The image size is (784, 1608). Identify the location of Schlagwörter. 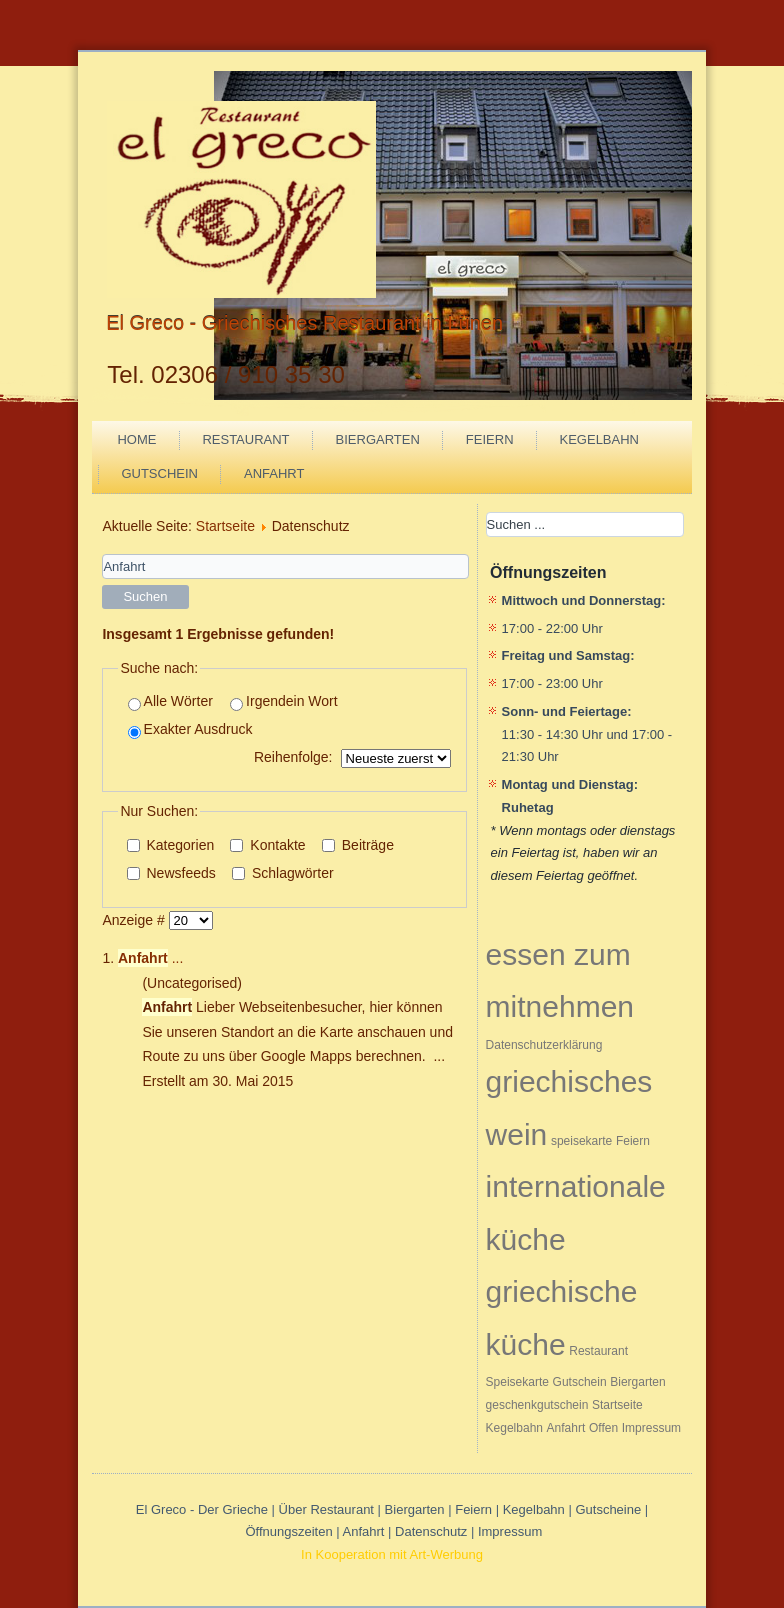
(283, 873).